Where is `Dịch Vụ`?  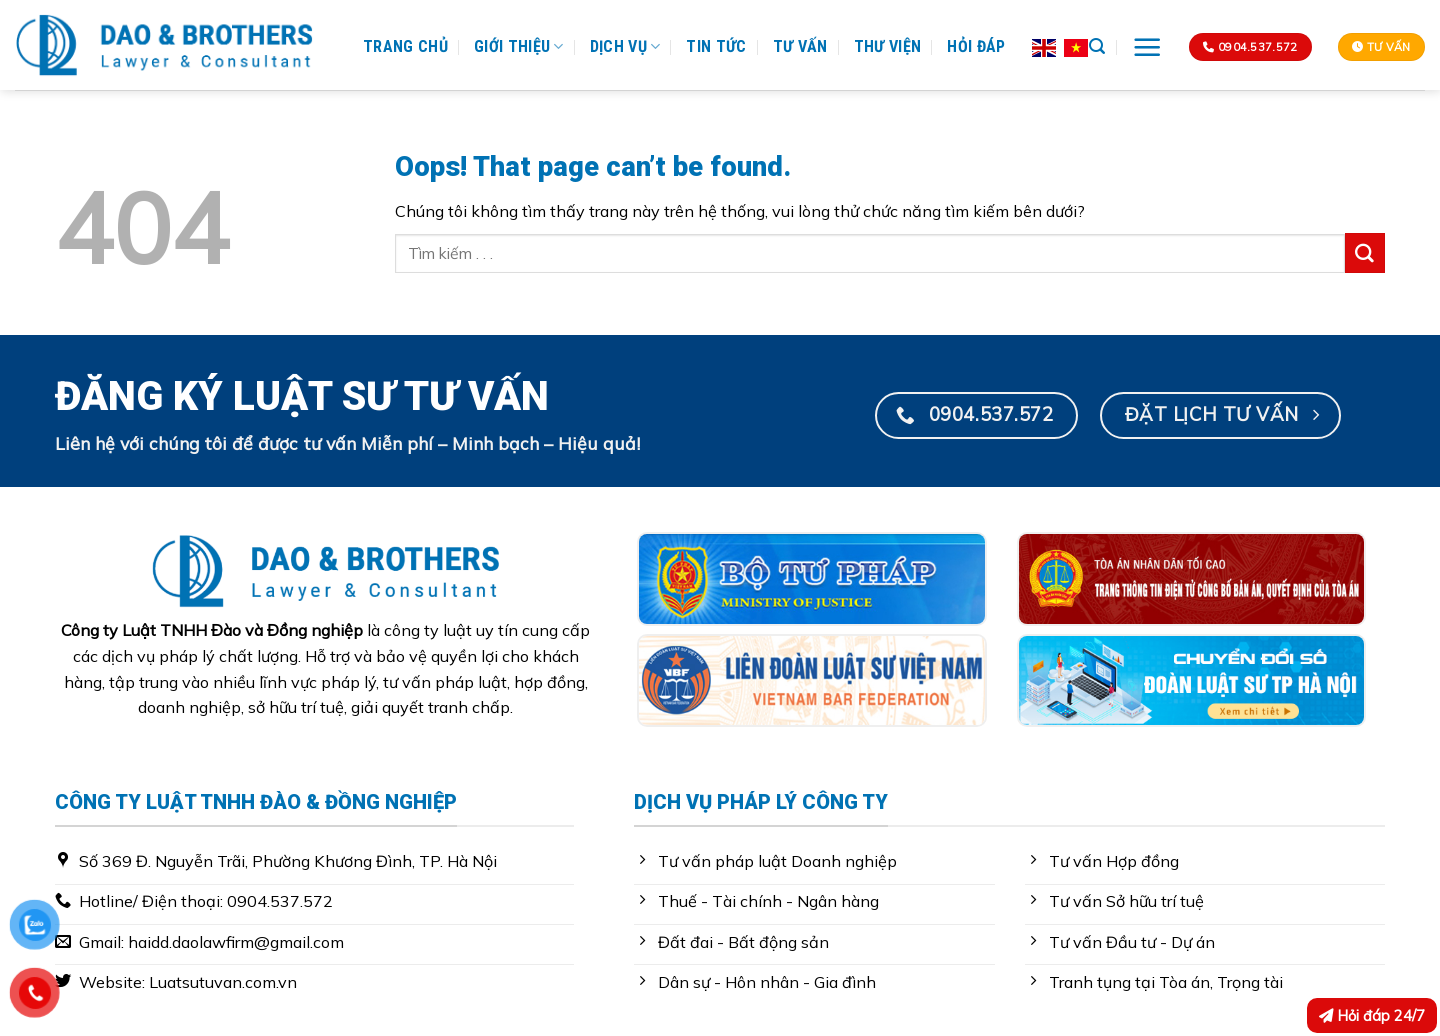
Dịch Vụ is located at coordinates (625, 47).